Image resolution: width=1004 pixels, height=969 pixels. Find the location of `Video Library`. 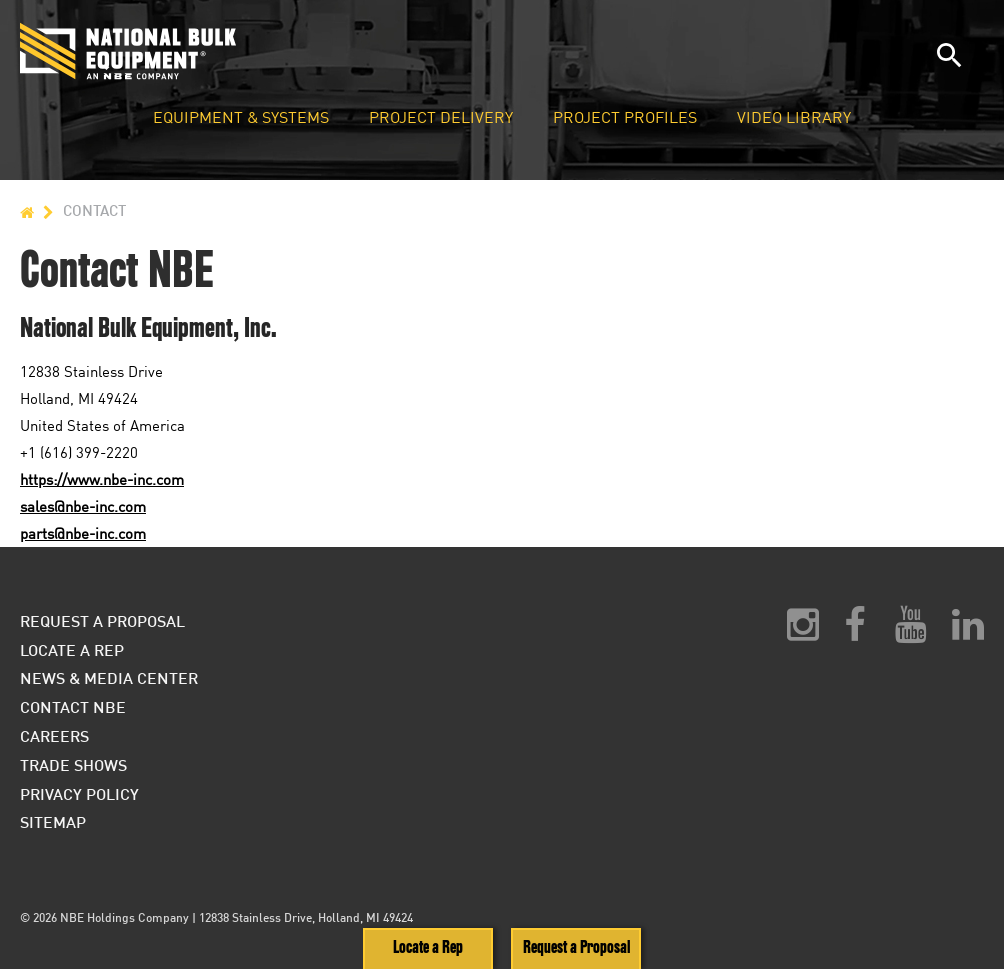

Video Library is located at coordinates (794, 118).